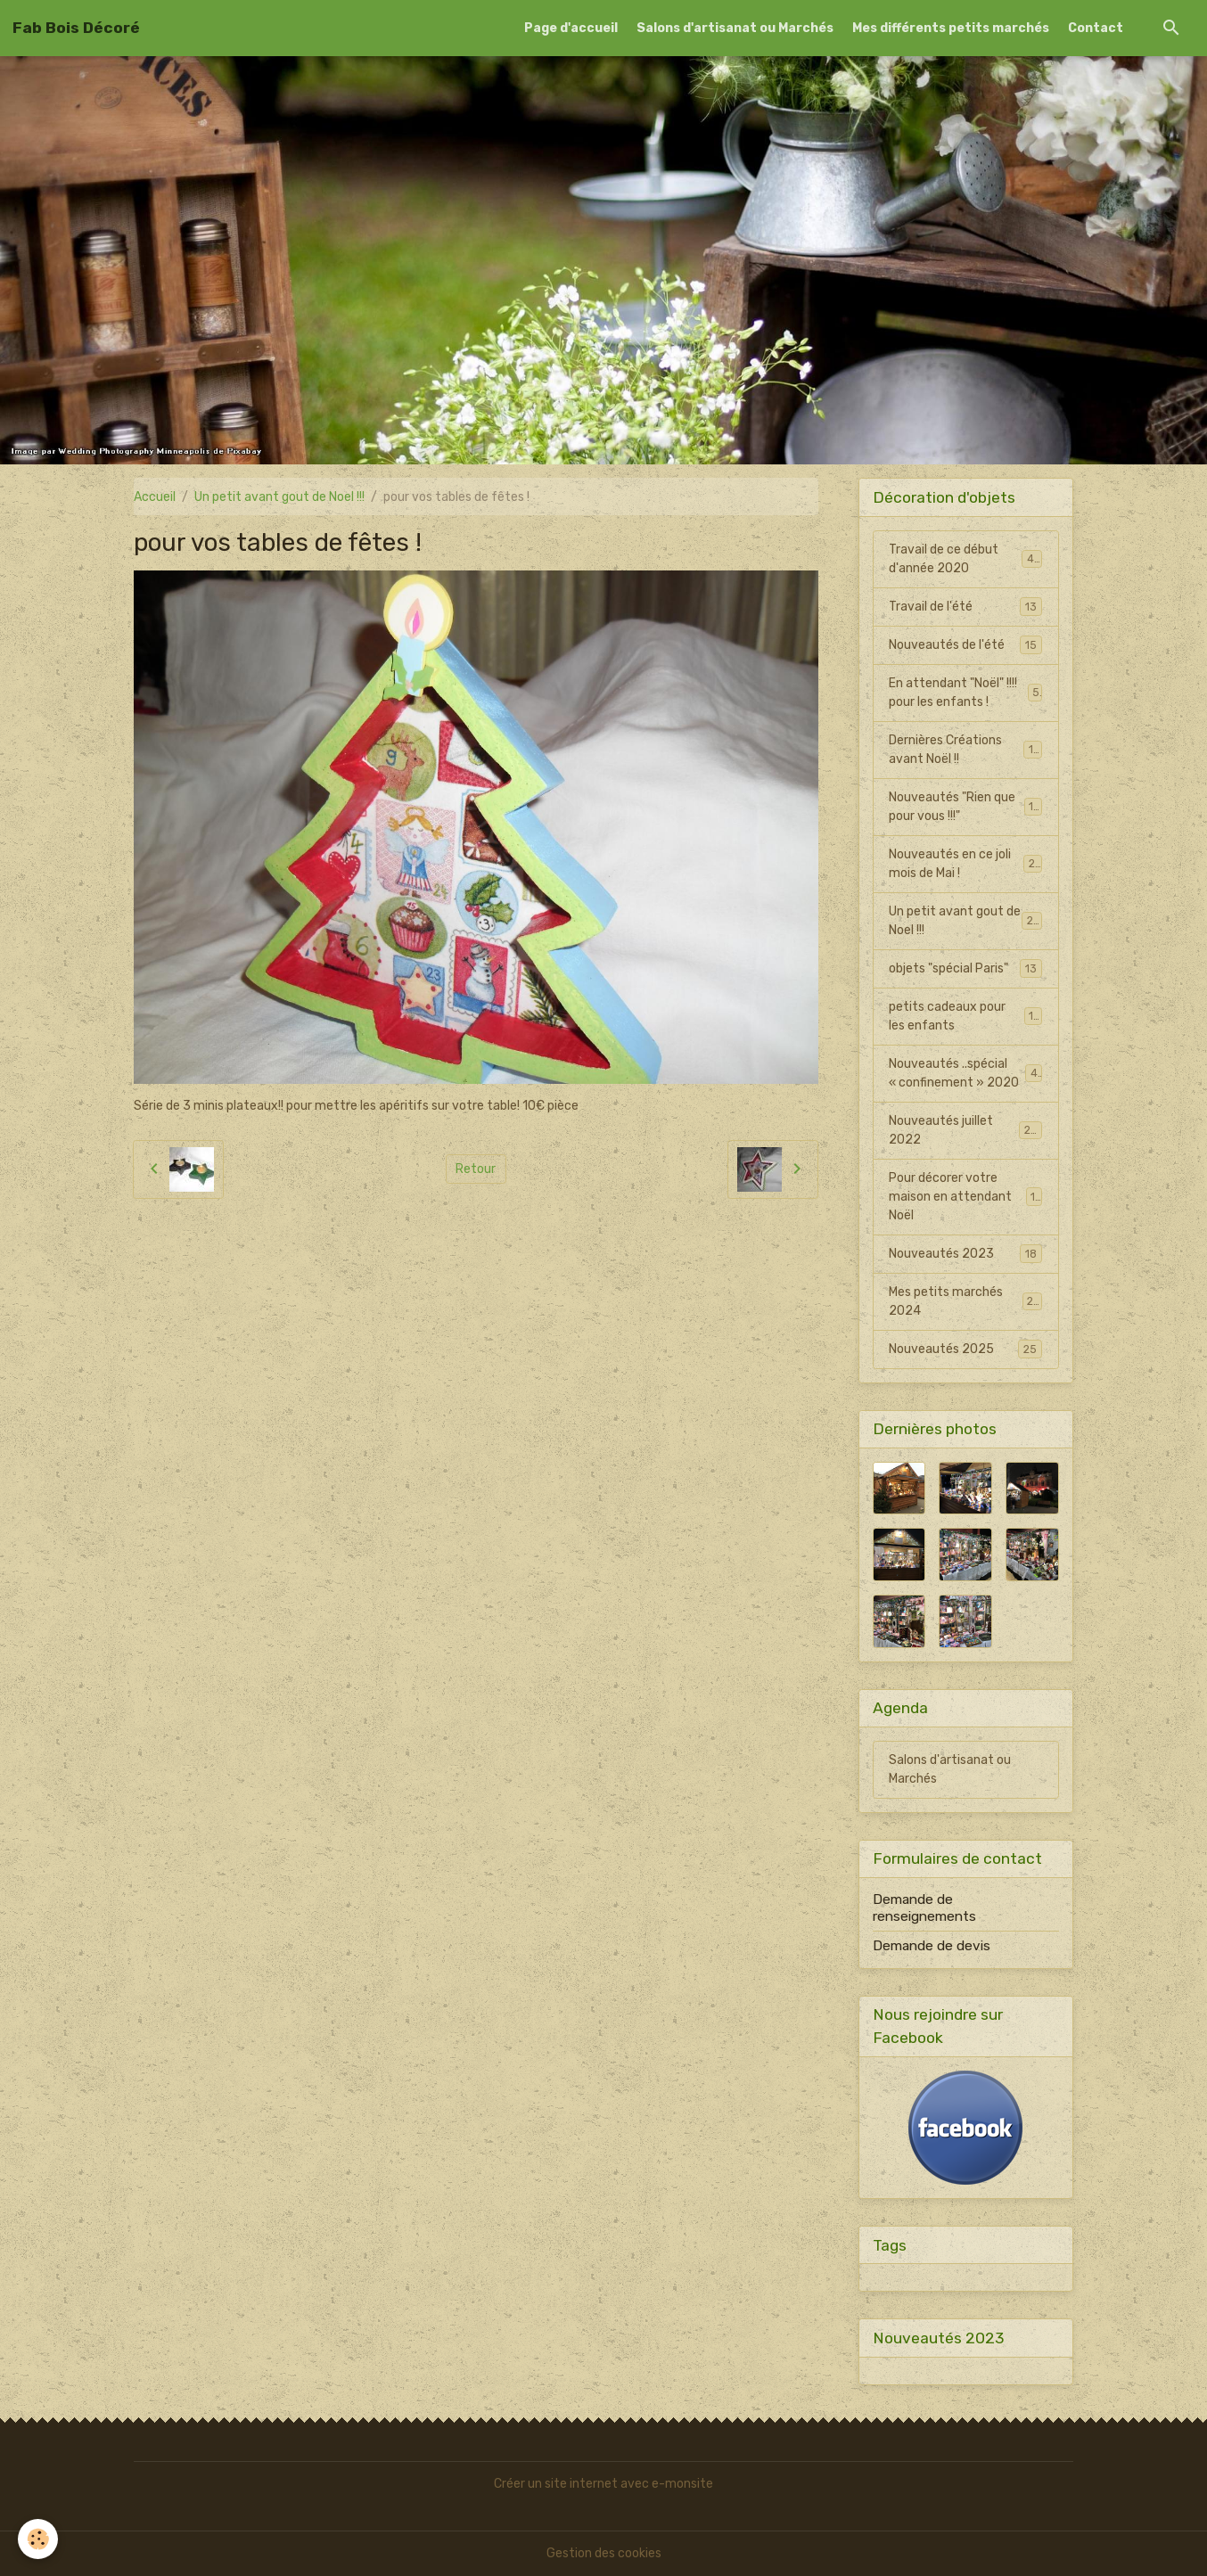  What do you see at coordinates (965, 1073) in the screenshot?
I see `Nouveautés ..spécial « confinement » 2020` at bounding box center [965, 1073].